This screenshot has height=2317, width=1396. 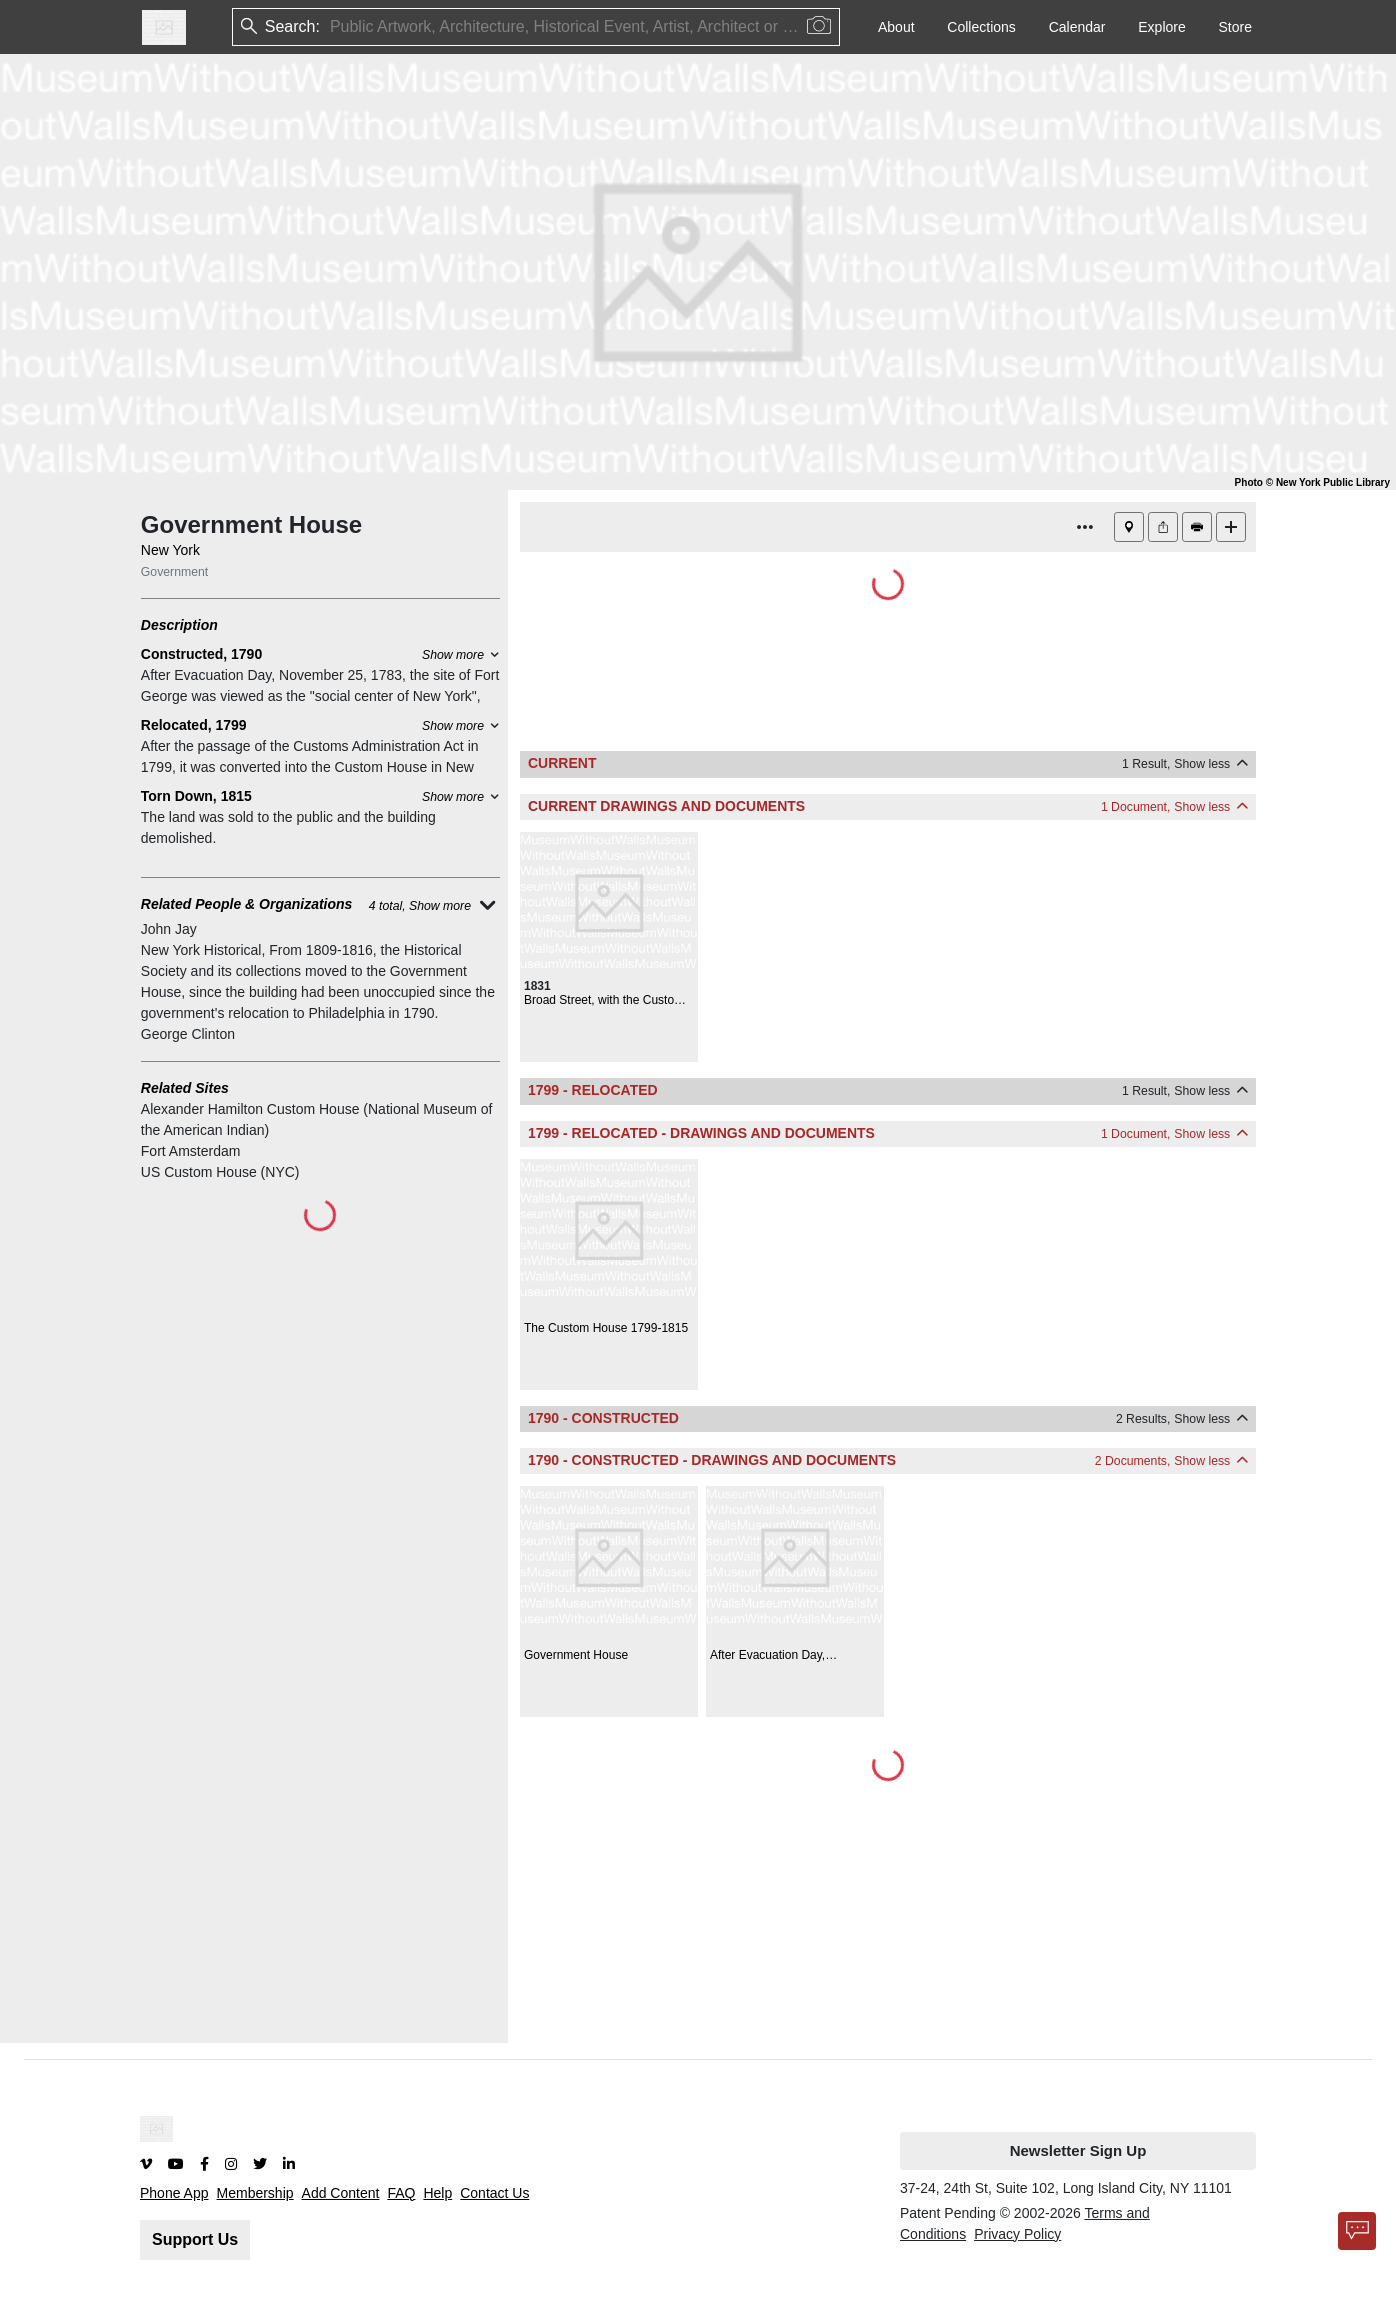 I want to click on Government, so click(x=174, y=572).